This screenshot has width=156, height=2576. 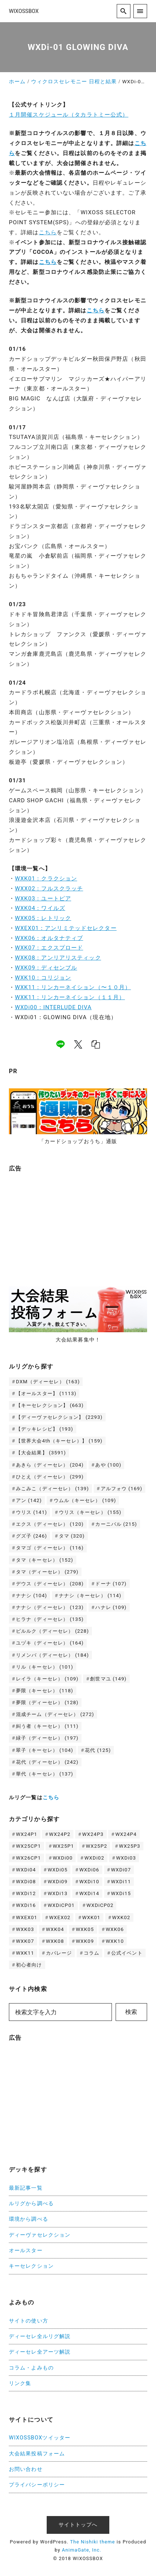 I want to click on WXDi15, so click(x=121, y=1893).